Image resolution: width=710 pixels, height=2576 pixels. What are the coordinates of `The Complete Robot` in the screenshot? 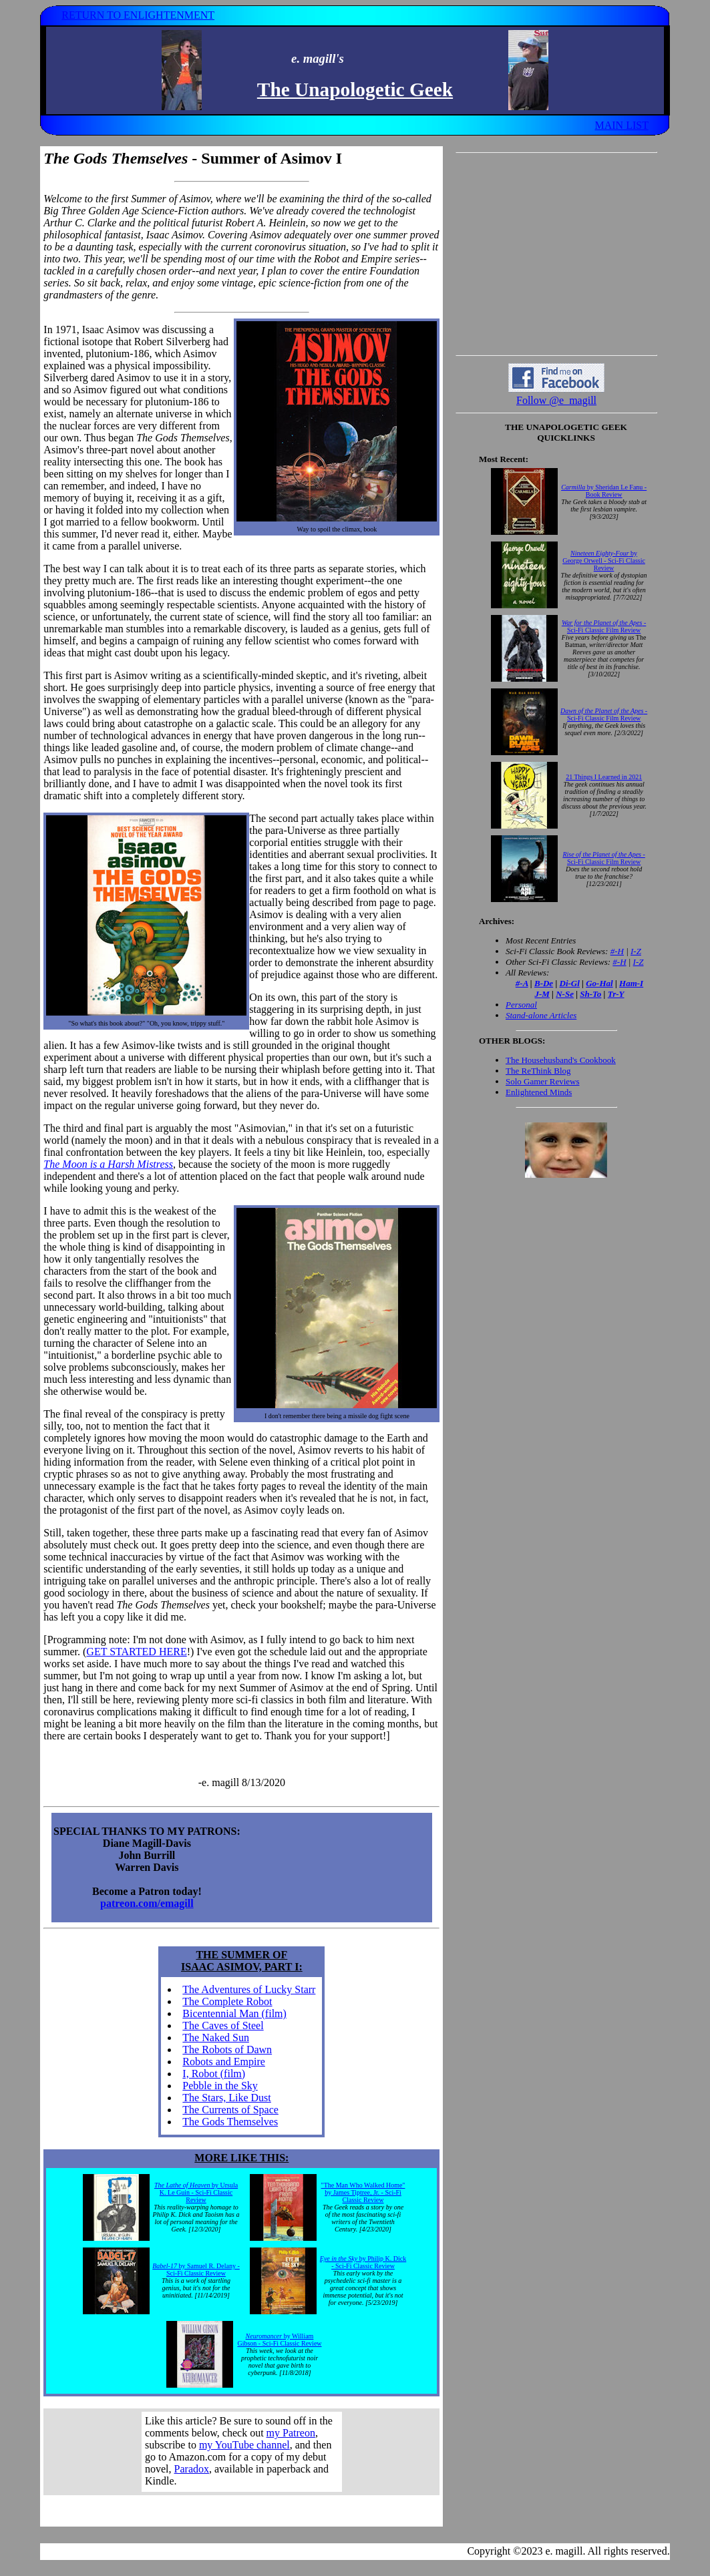 It's located at (227, 2001).